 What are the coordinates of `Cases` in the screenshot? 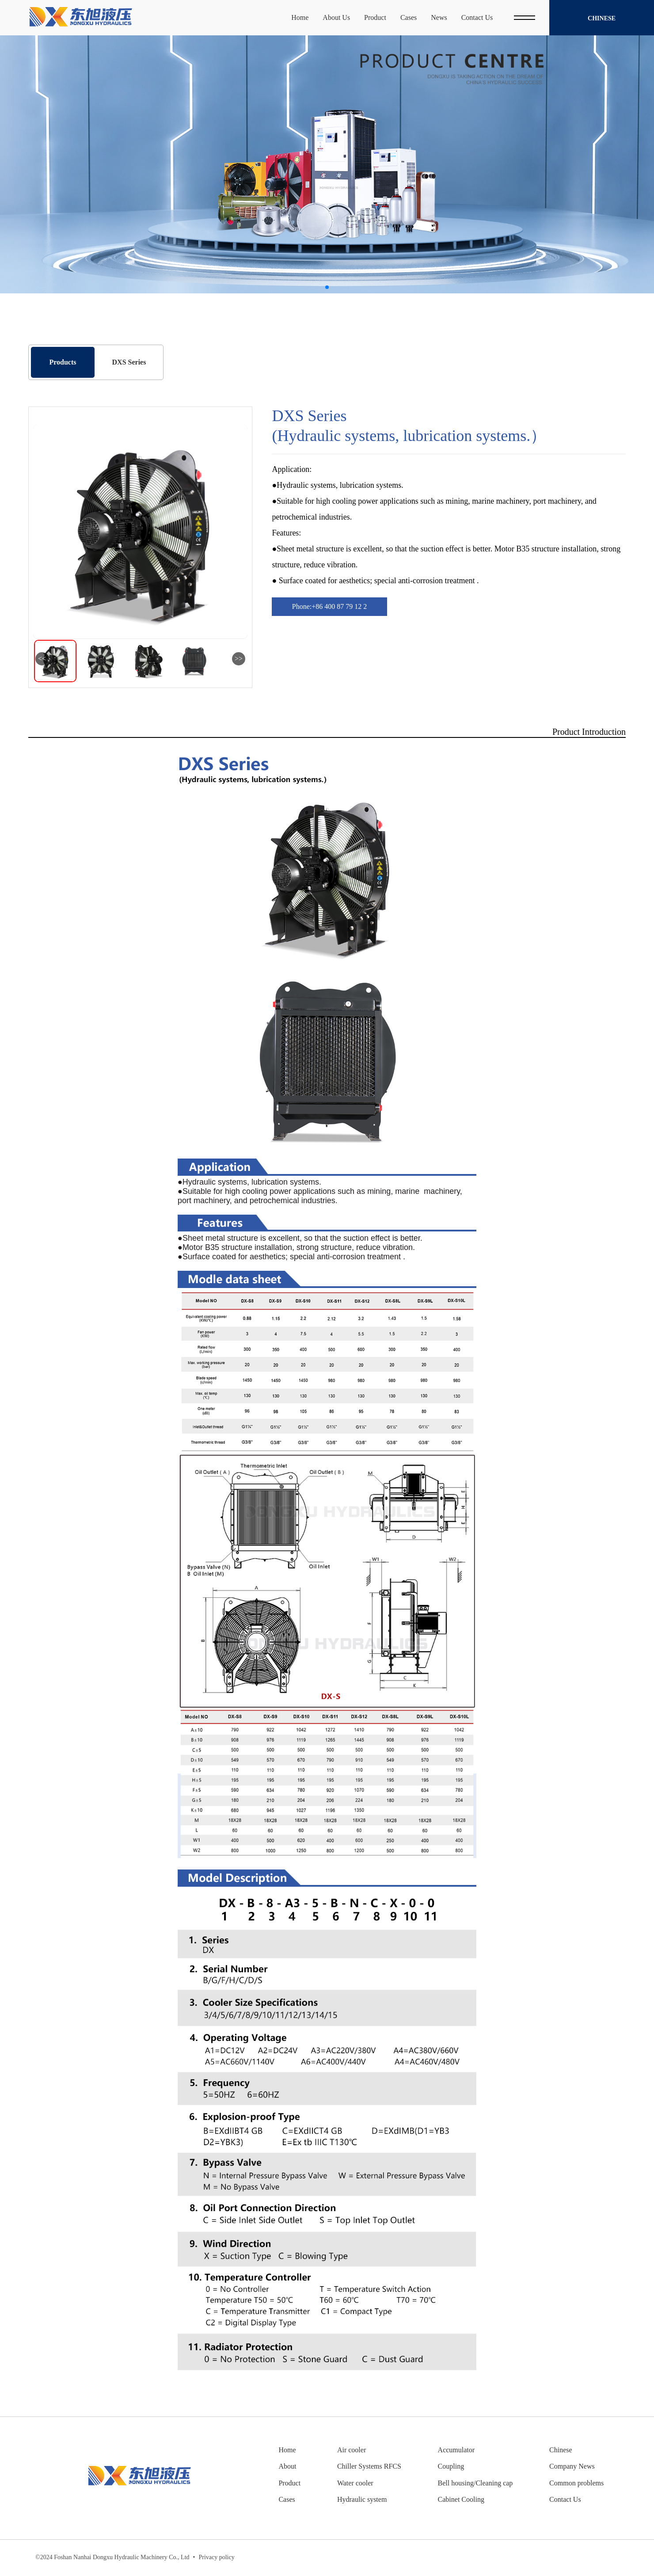 It's located at (286, 2499).